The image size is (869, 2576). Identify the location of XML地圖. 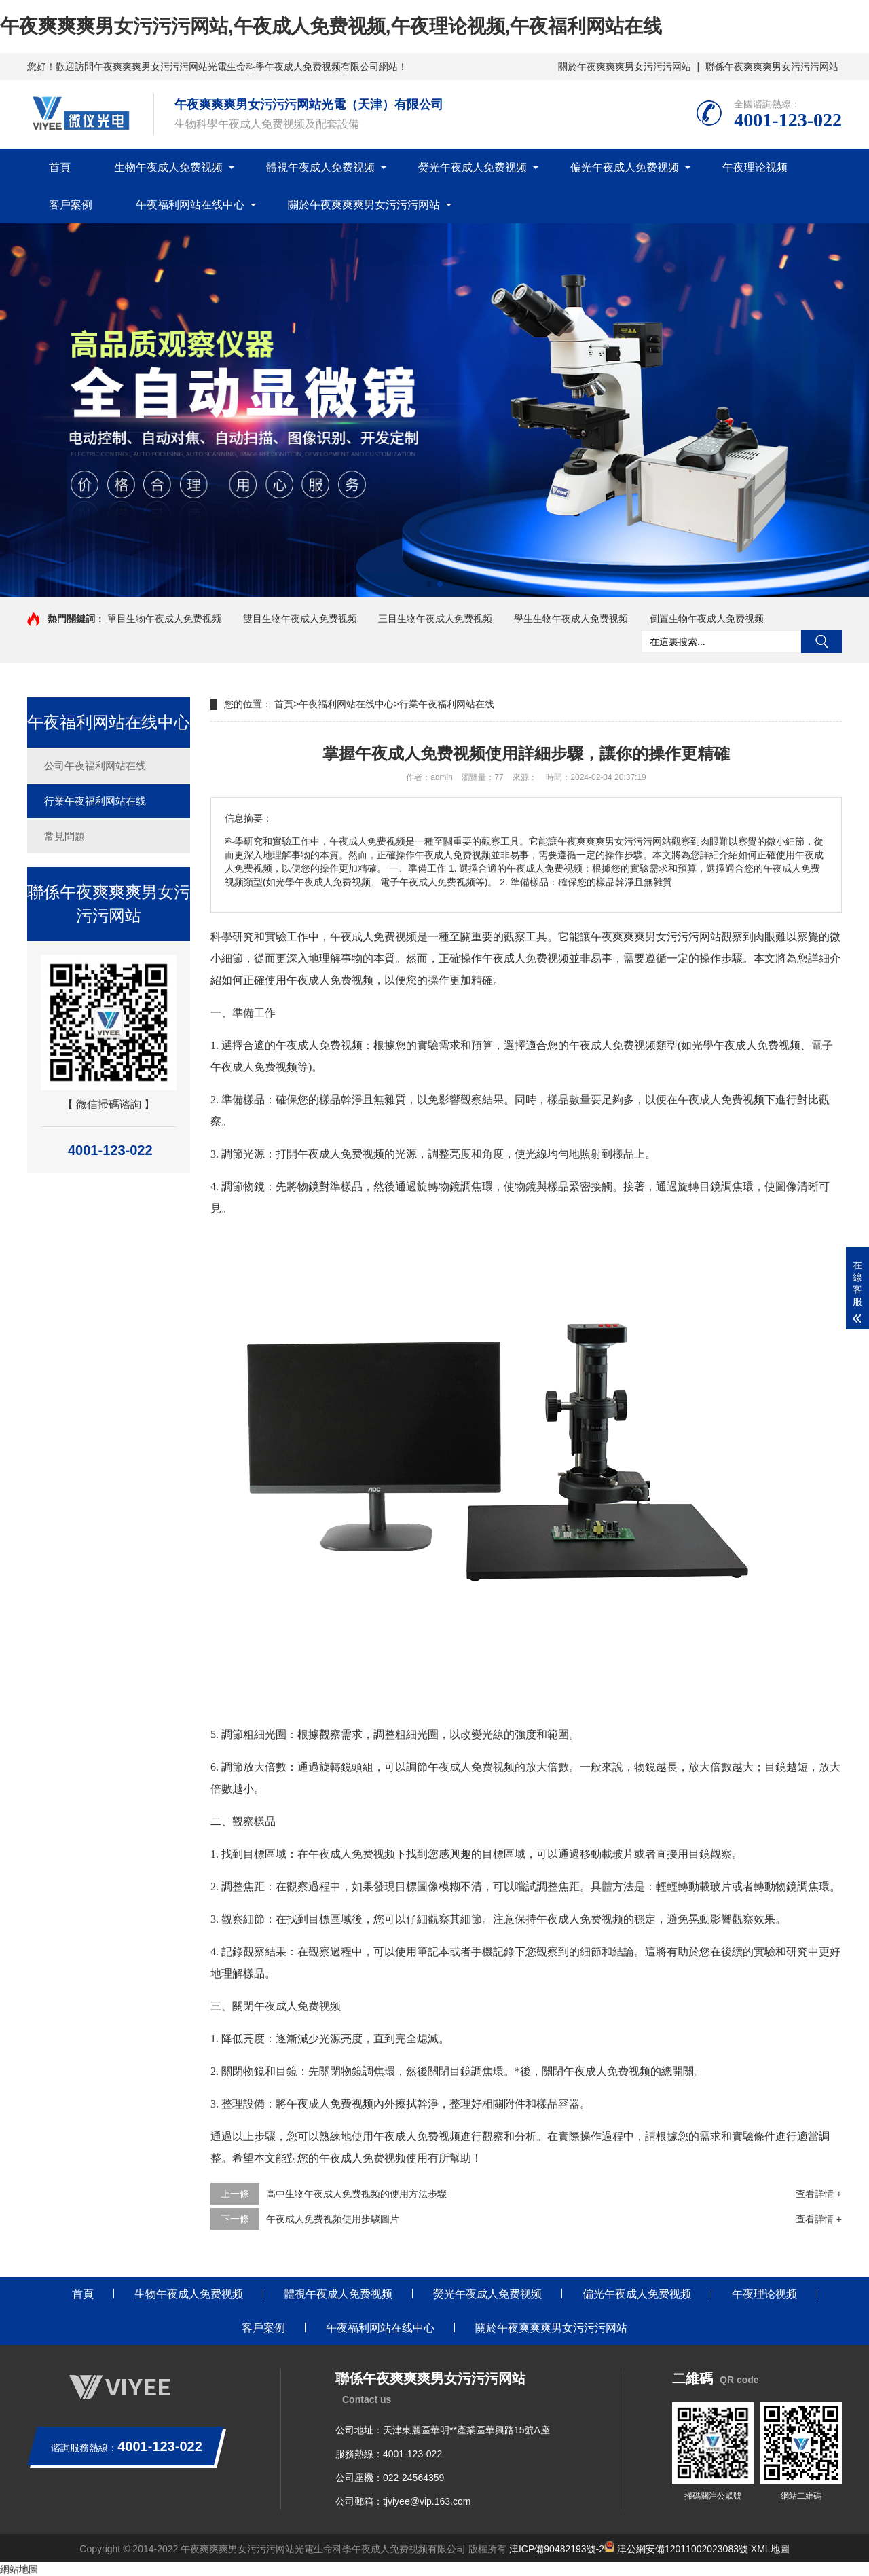
(770, 2548).